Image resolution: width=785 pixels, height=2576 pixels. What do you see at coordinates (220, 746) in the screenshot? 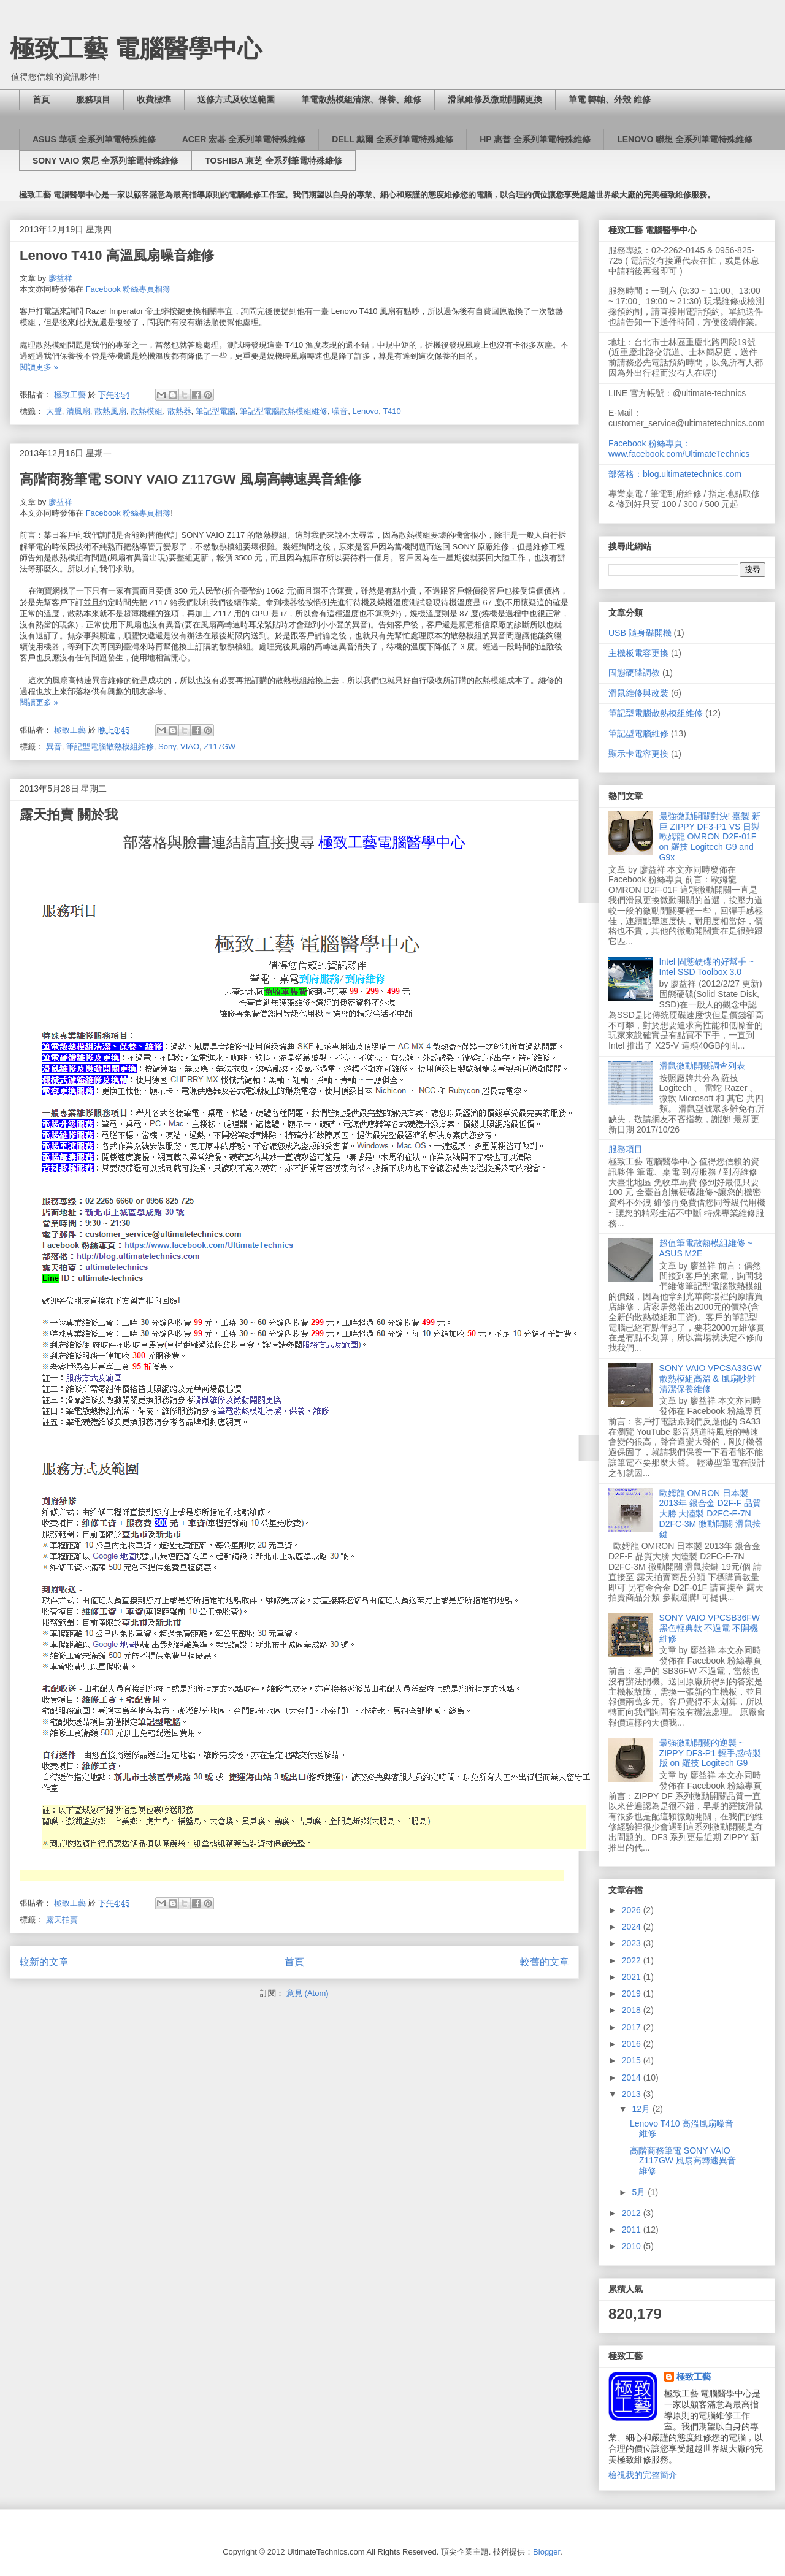
I see `Z117GW` at bounding box center [220, 746].